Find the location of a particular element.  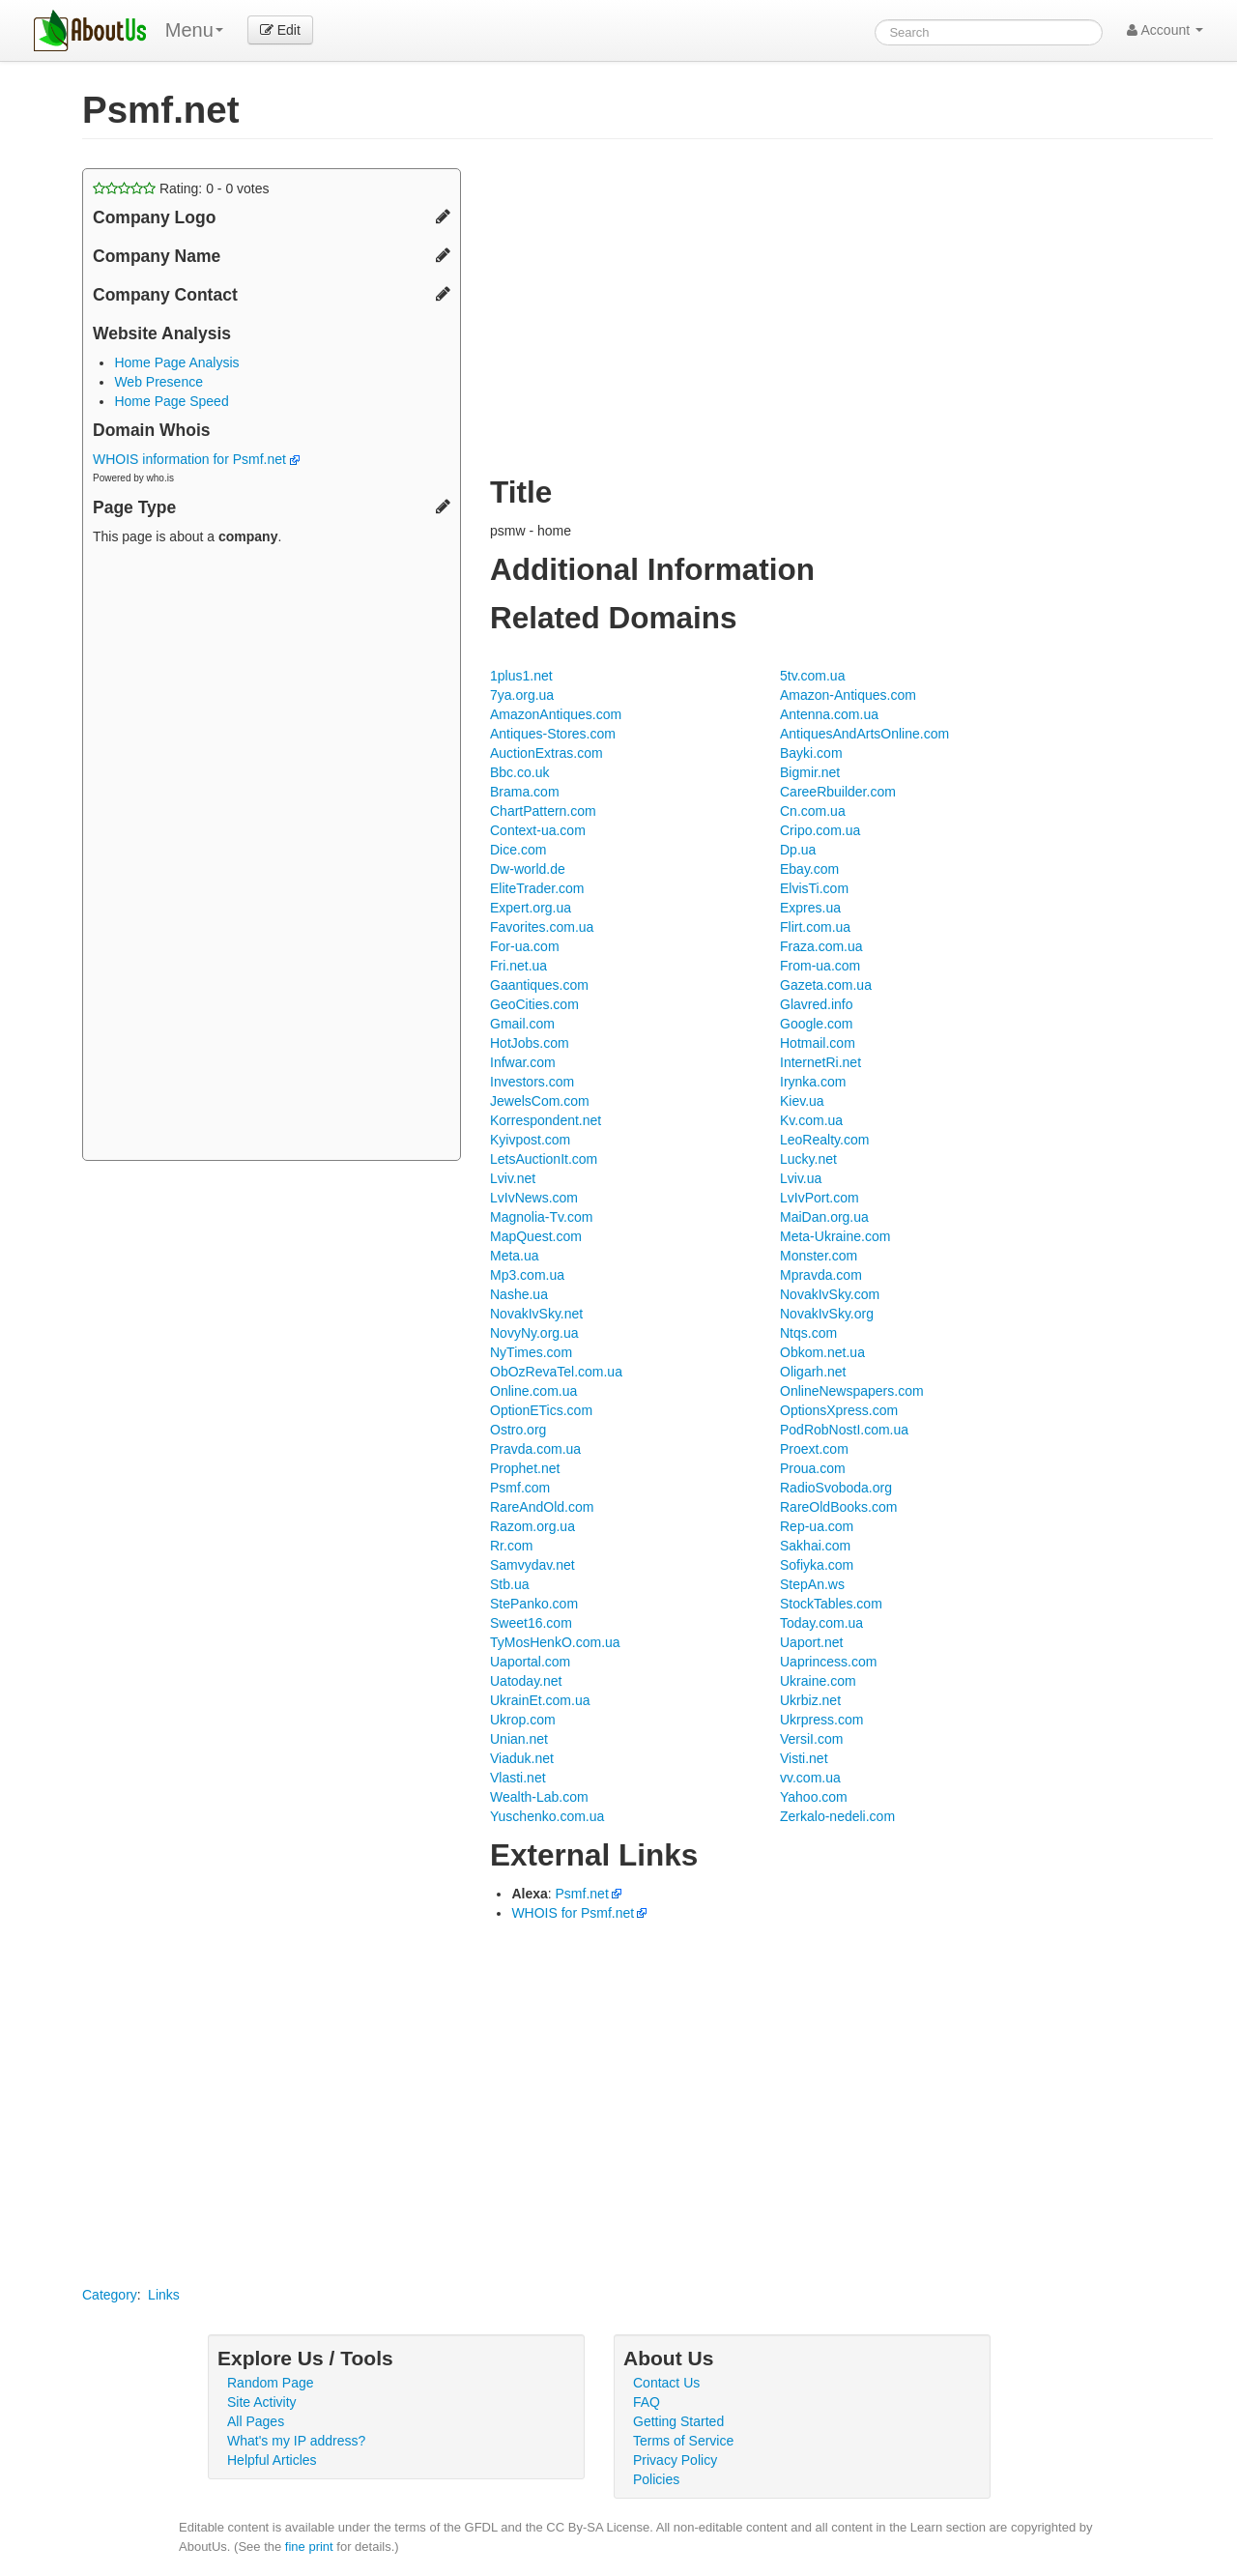

5tv.com.ua is located at coordinates (812, 675).